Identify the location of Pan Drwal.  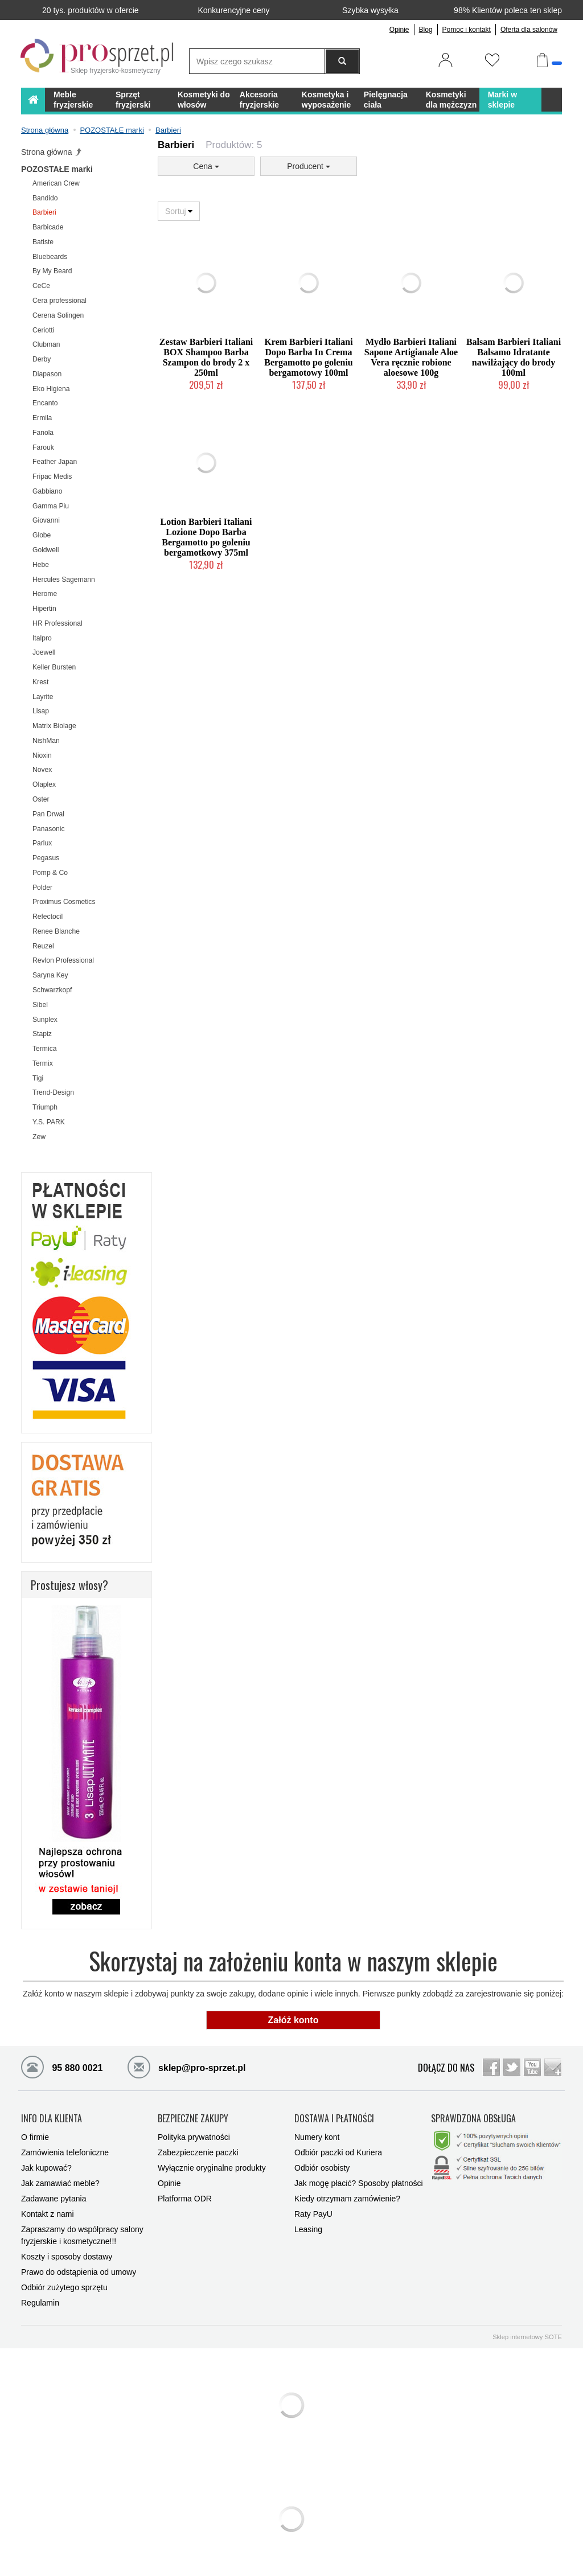
(48, 814).